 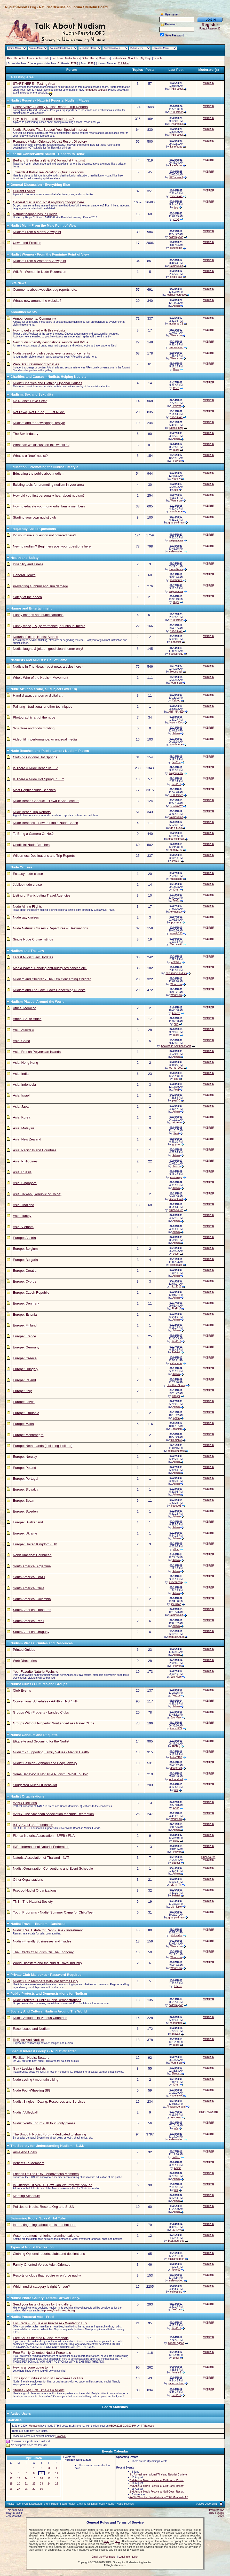 I want to click on Pseudo-Nudist Organizations, so click(x=35, y=1890).